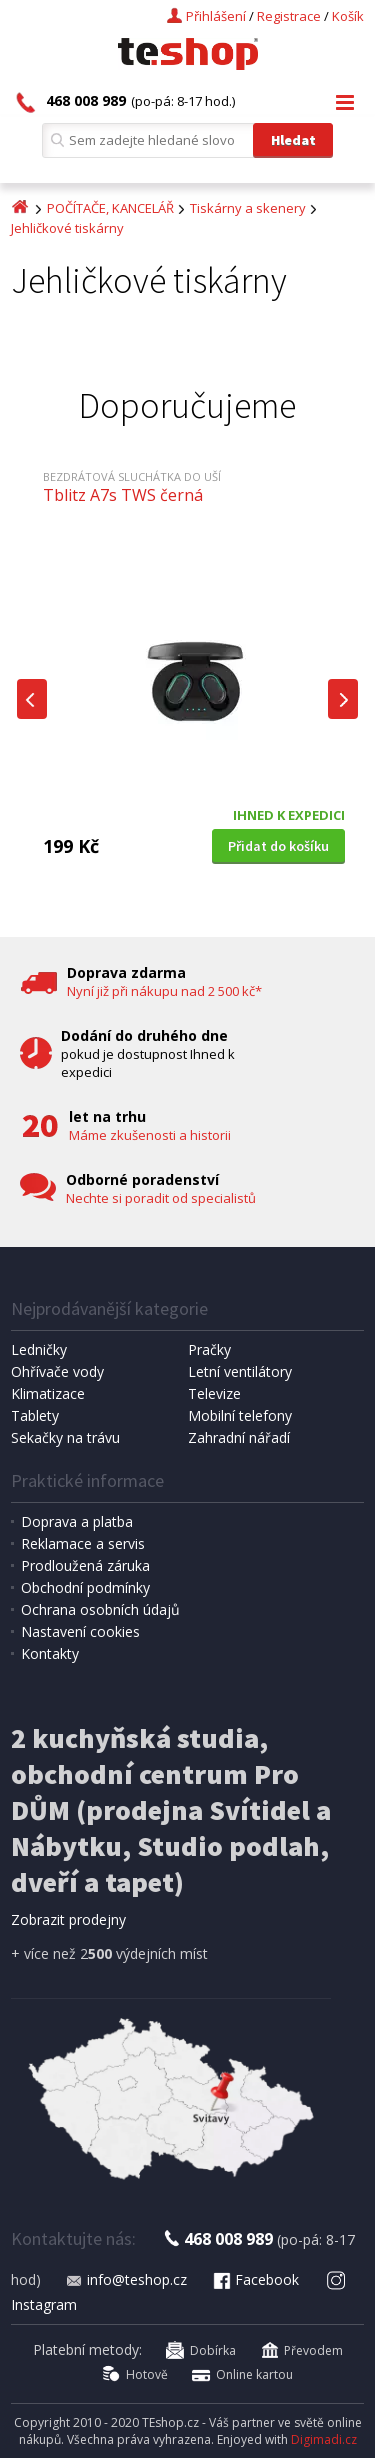  Describe the element at coordinates (85, 1565) in the screenshot. I see `Prodloužená záruka` at that location.